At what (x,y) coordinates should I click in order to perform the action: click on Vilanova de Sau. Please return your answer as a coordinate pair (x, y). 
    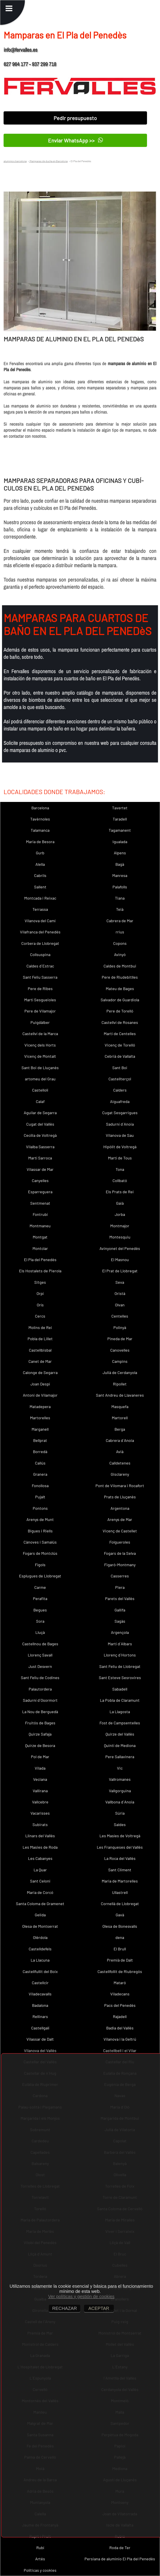
    Looking at the image, I should click on (120, 1135).